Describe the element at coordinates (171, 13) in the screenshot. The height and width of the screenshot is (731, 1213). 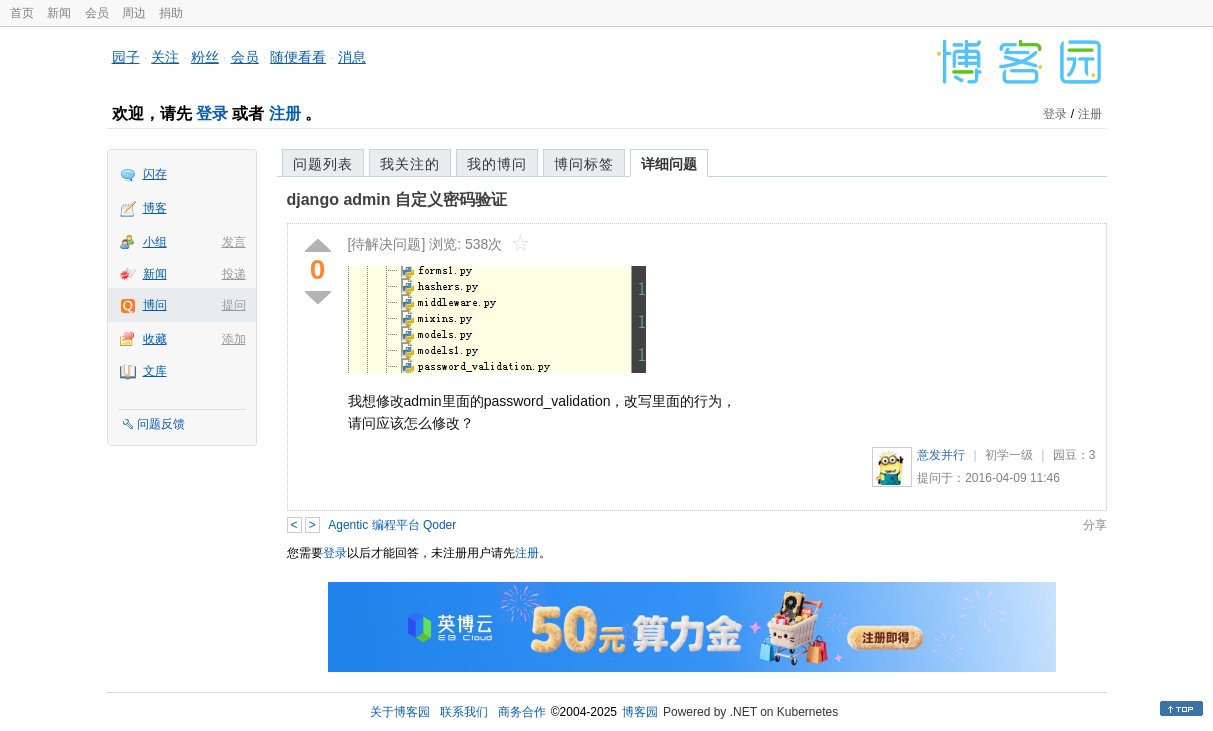
I see `捐助` at that location.